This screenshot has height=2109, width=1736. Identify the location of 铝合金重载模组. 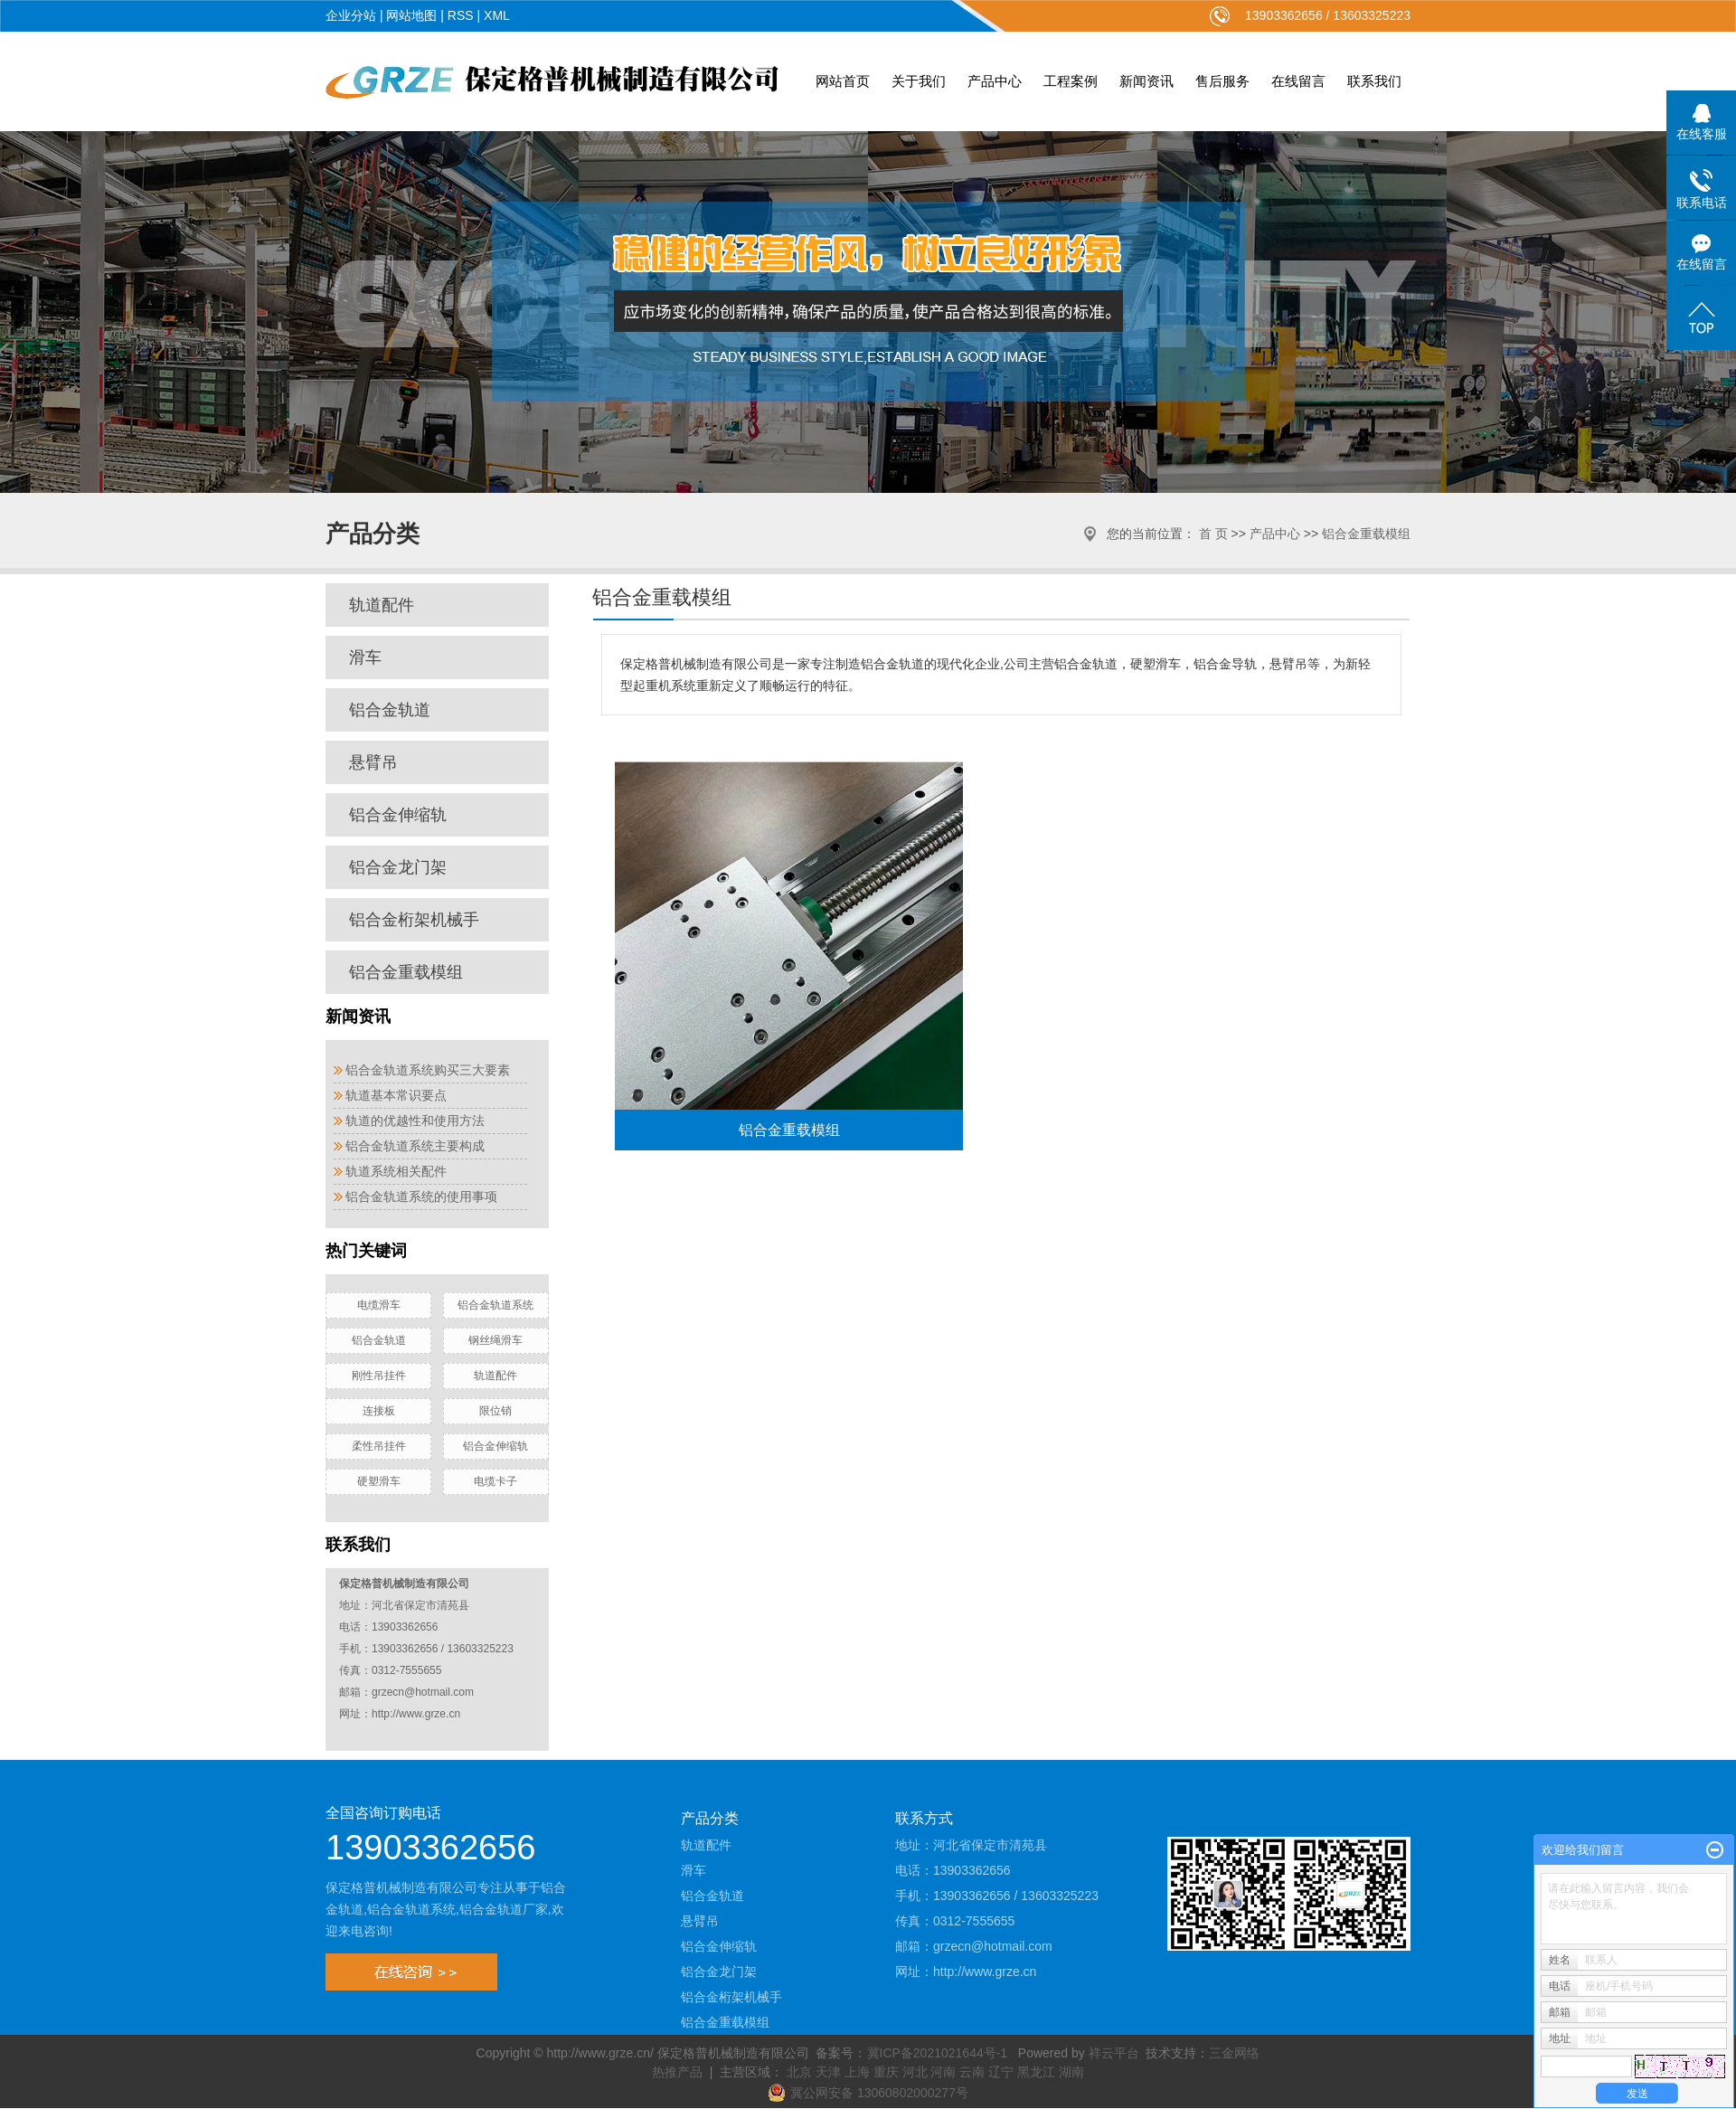
(1366, 533).